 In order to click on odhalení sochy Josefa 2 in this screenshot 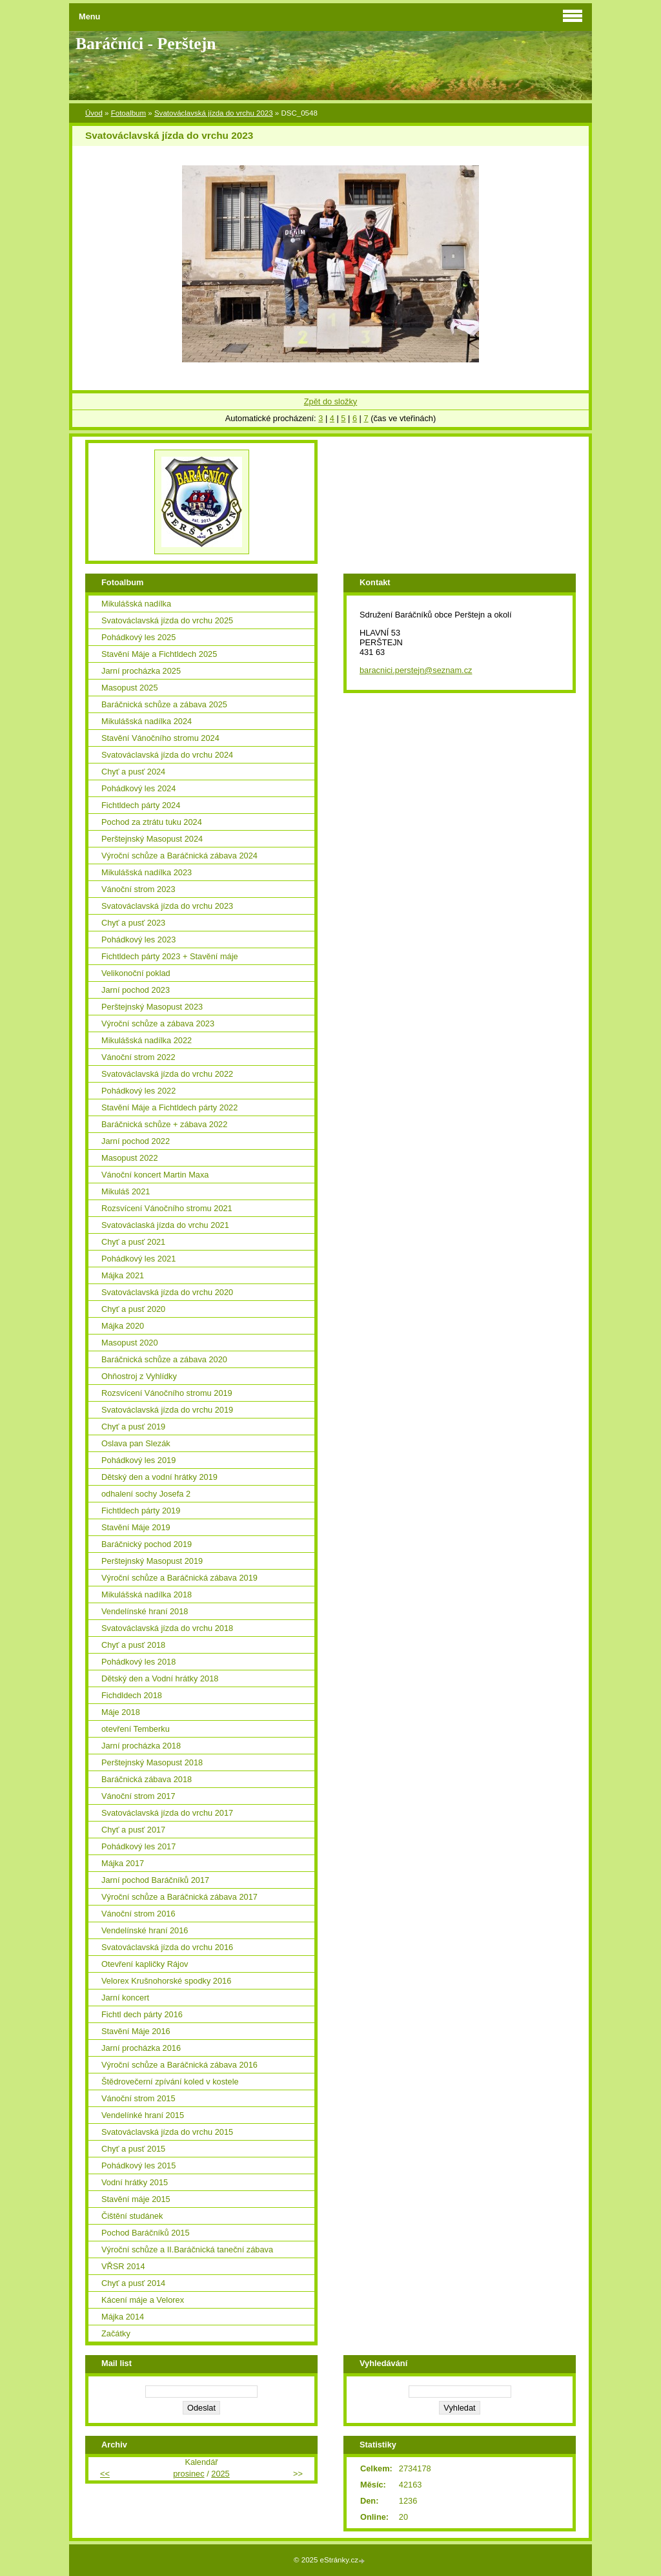, I will do `click(145, 1494)`.